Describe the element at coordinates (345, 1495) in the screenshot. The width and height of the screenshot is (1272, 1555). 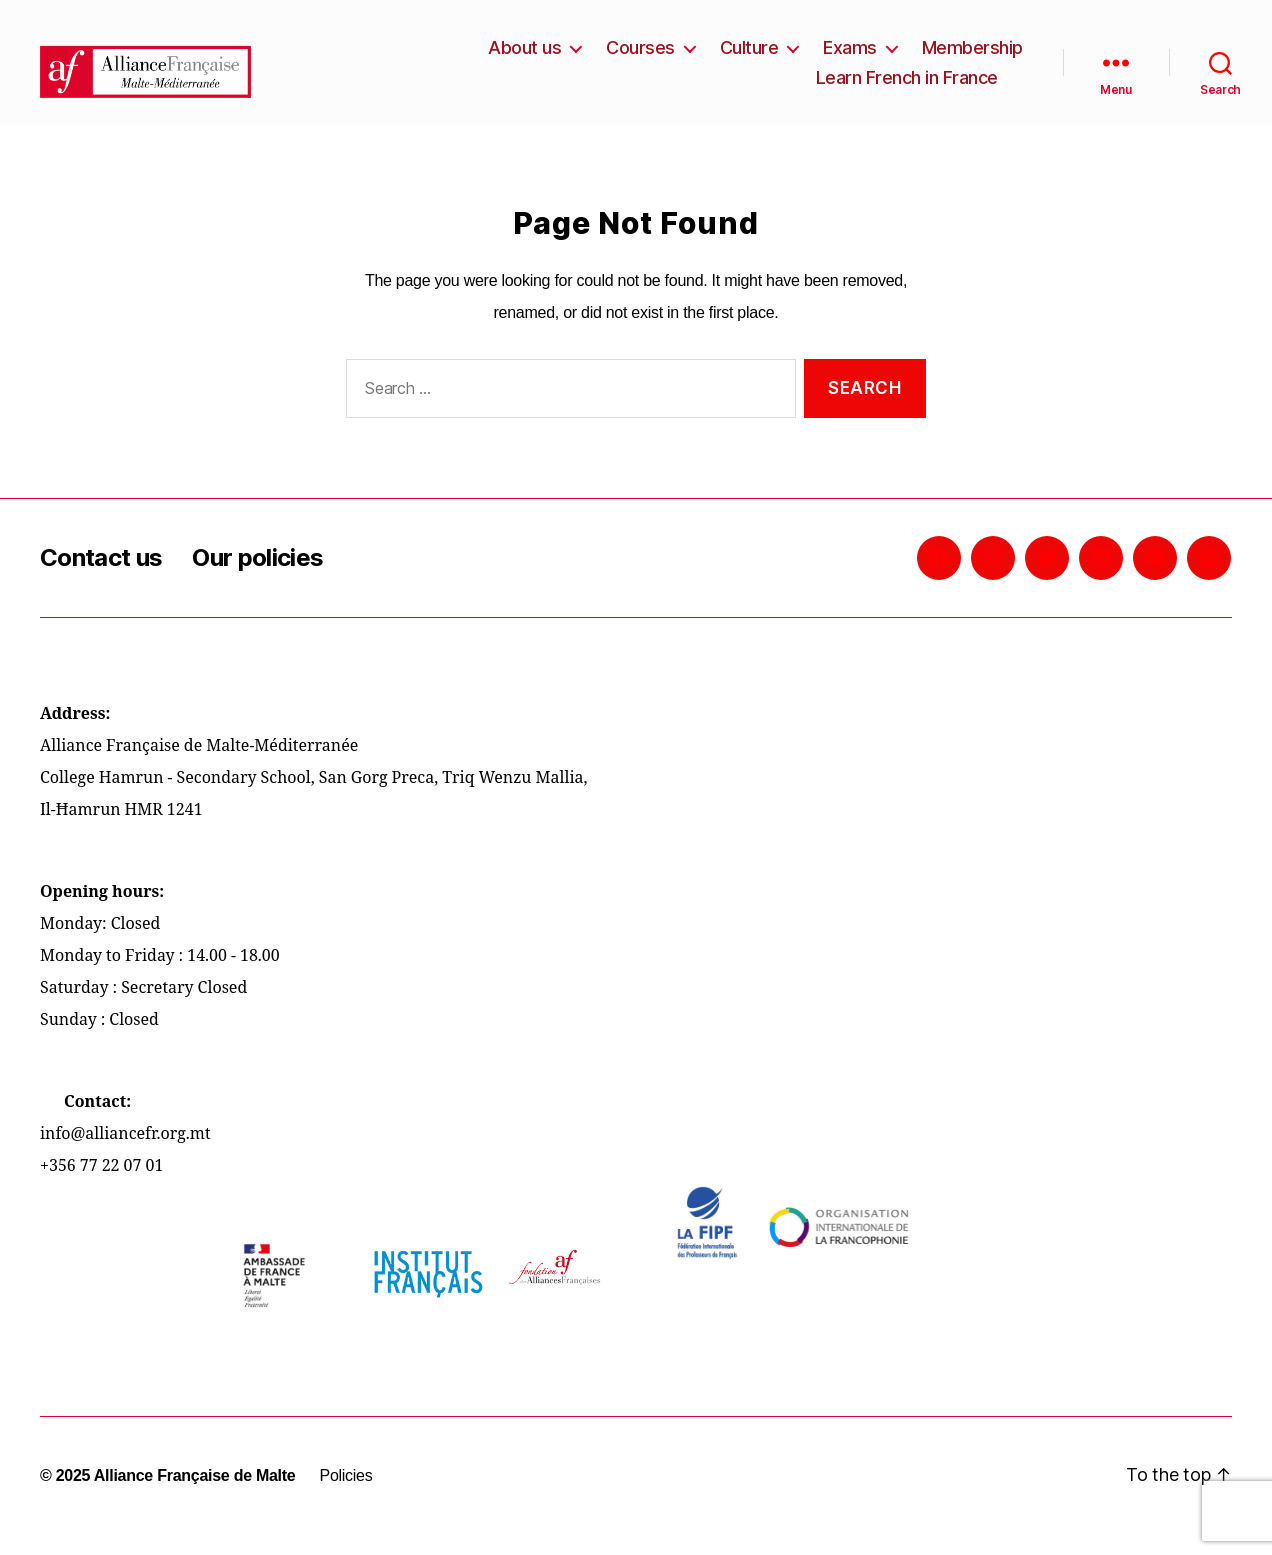
I see `Policies` at that location.